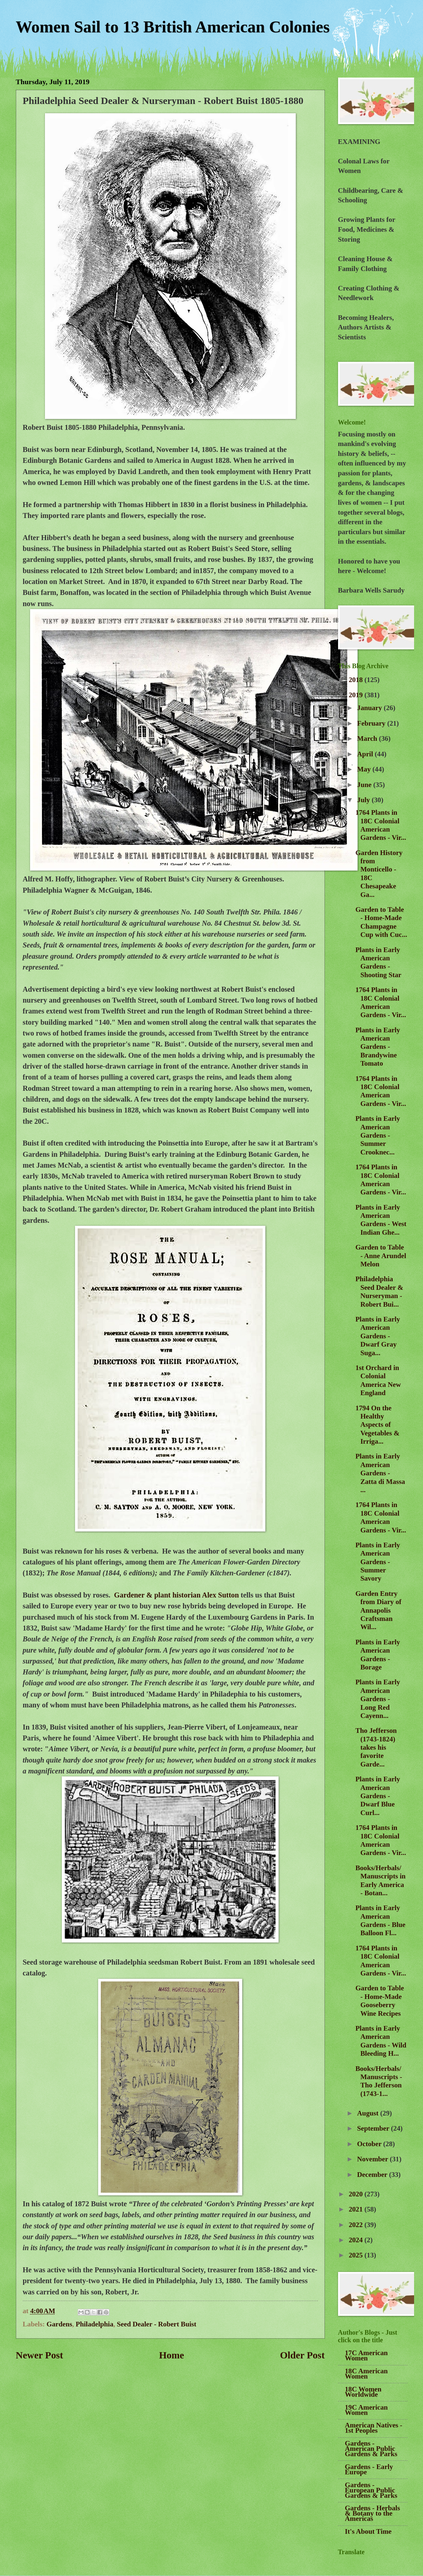 The image size is (423, 2576). What do you see at coordinates (366, 2373) in the screenshot?
I see `18C American Women` at bounding box center [366, 2373].